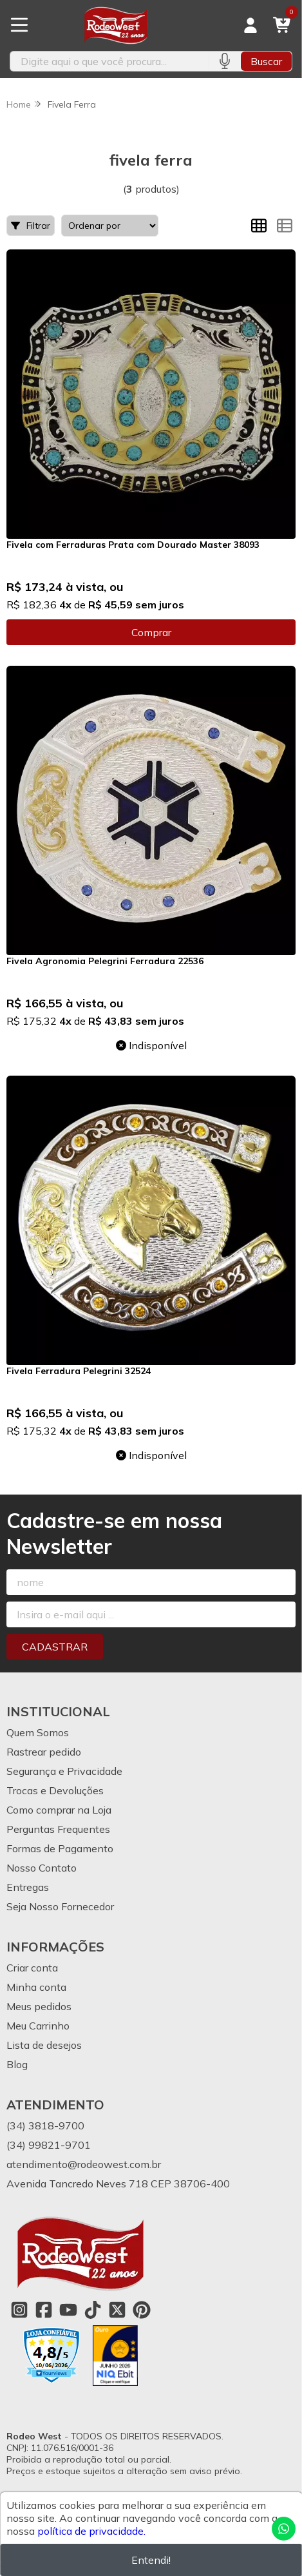  Describe the element at coordinates (41, 1867) in the screenshot. I see `Nosso Contato` at that location.